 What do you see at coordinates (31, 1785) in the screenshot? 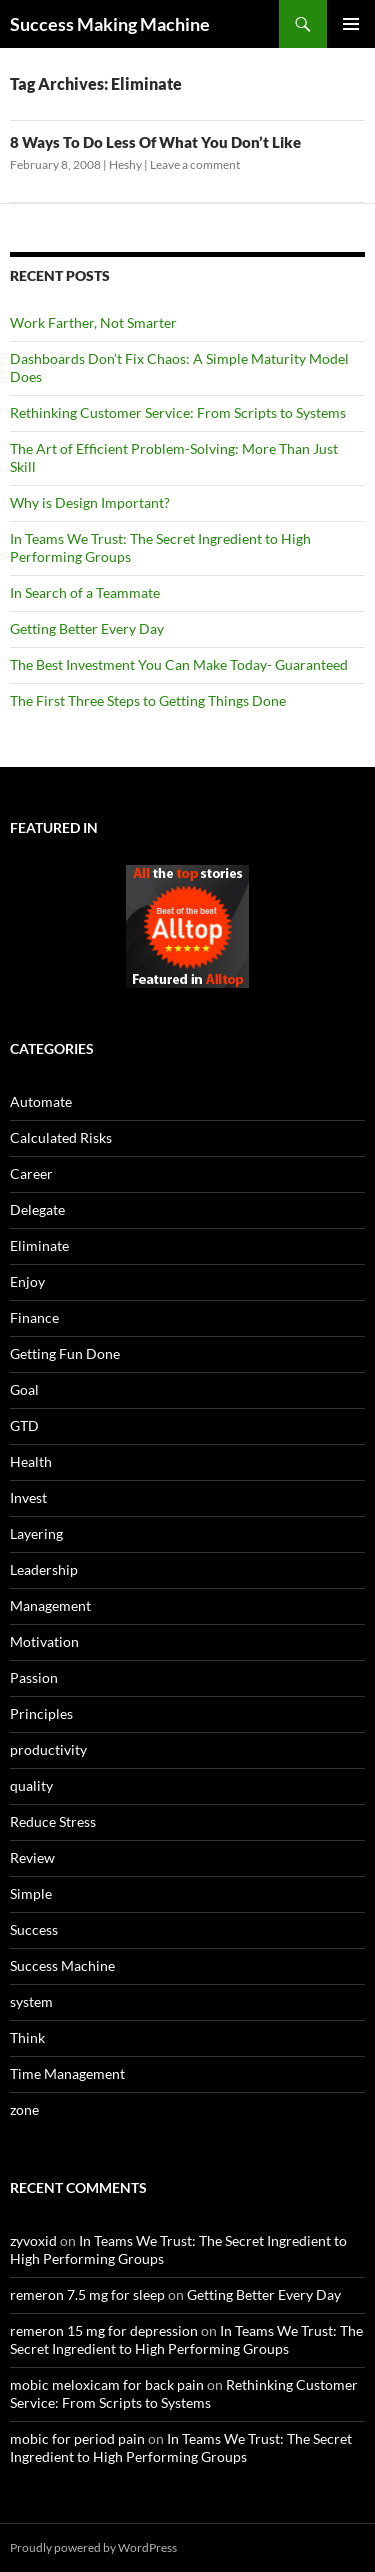
I see `quality` at bounding box center [31, 1785].